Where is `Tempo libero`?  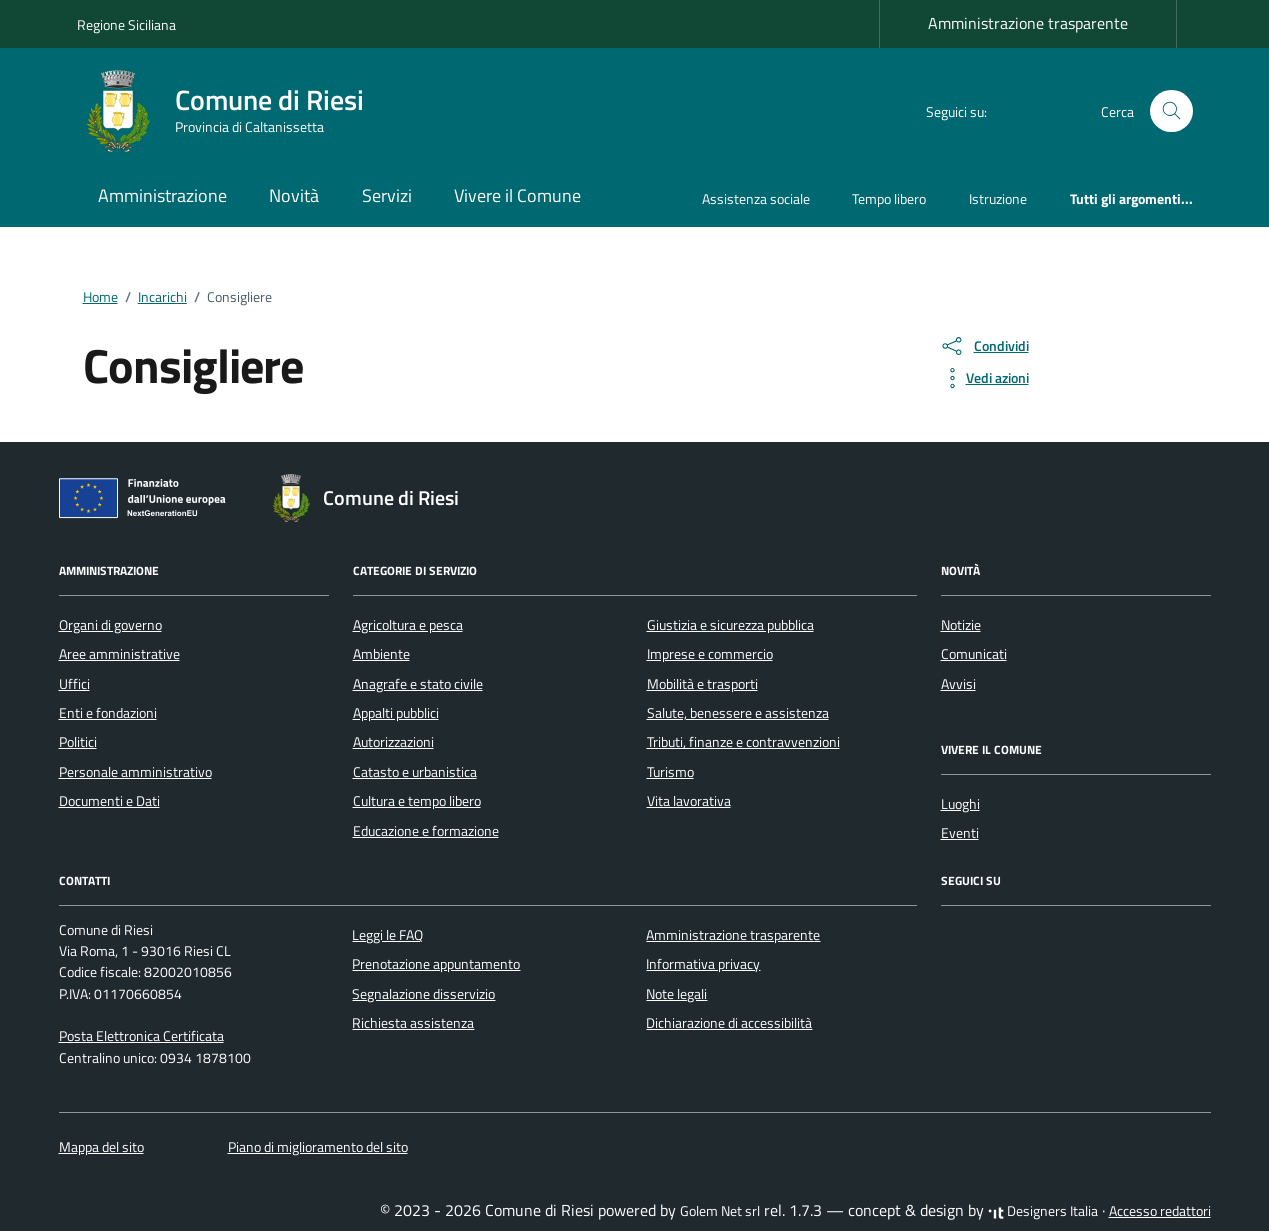 Tempo libero is located at coordinates (889, 198).